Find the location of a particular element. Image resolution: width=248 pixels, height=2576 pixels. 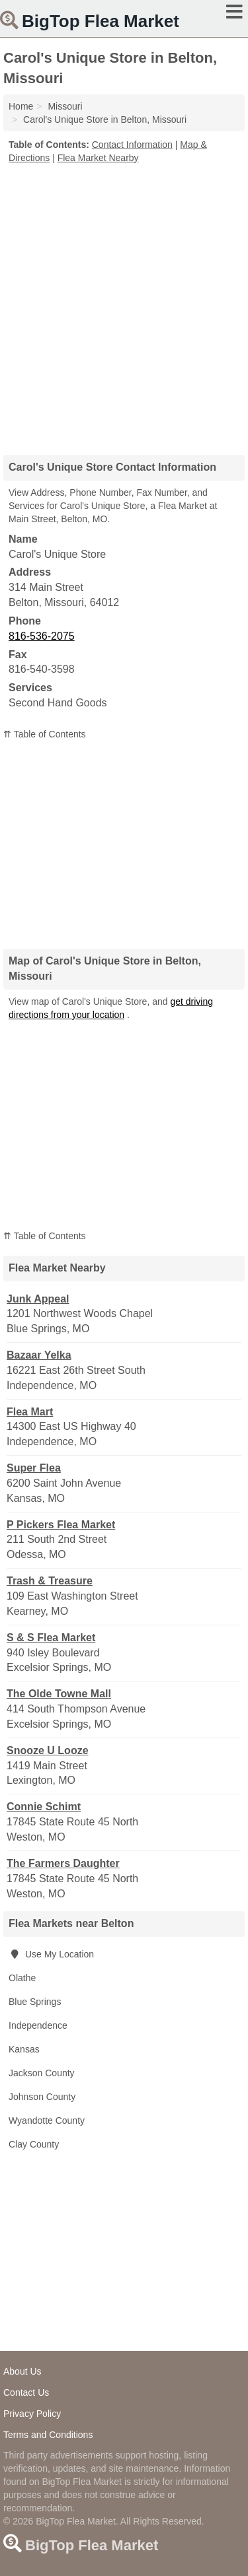

[Advertisement] is located at coordinates (124, 304).